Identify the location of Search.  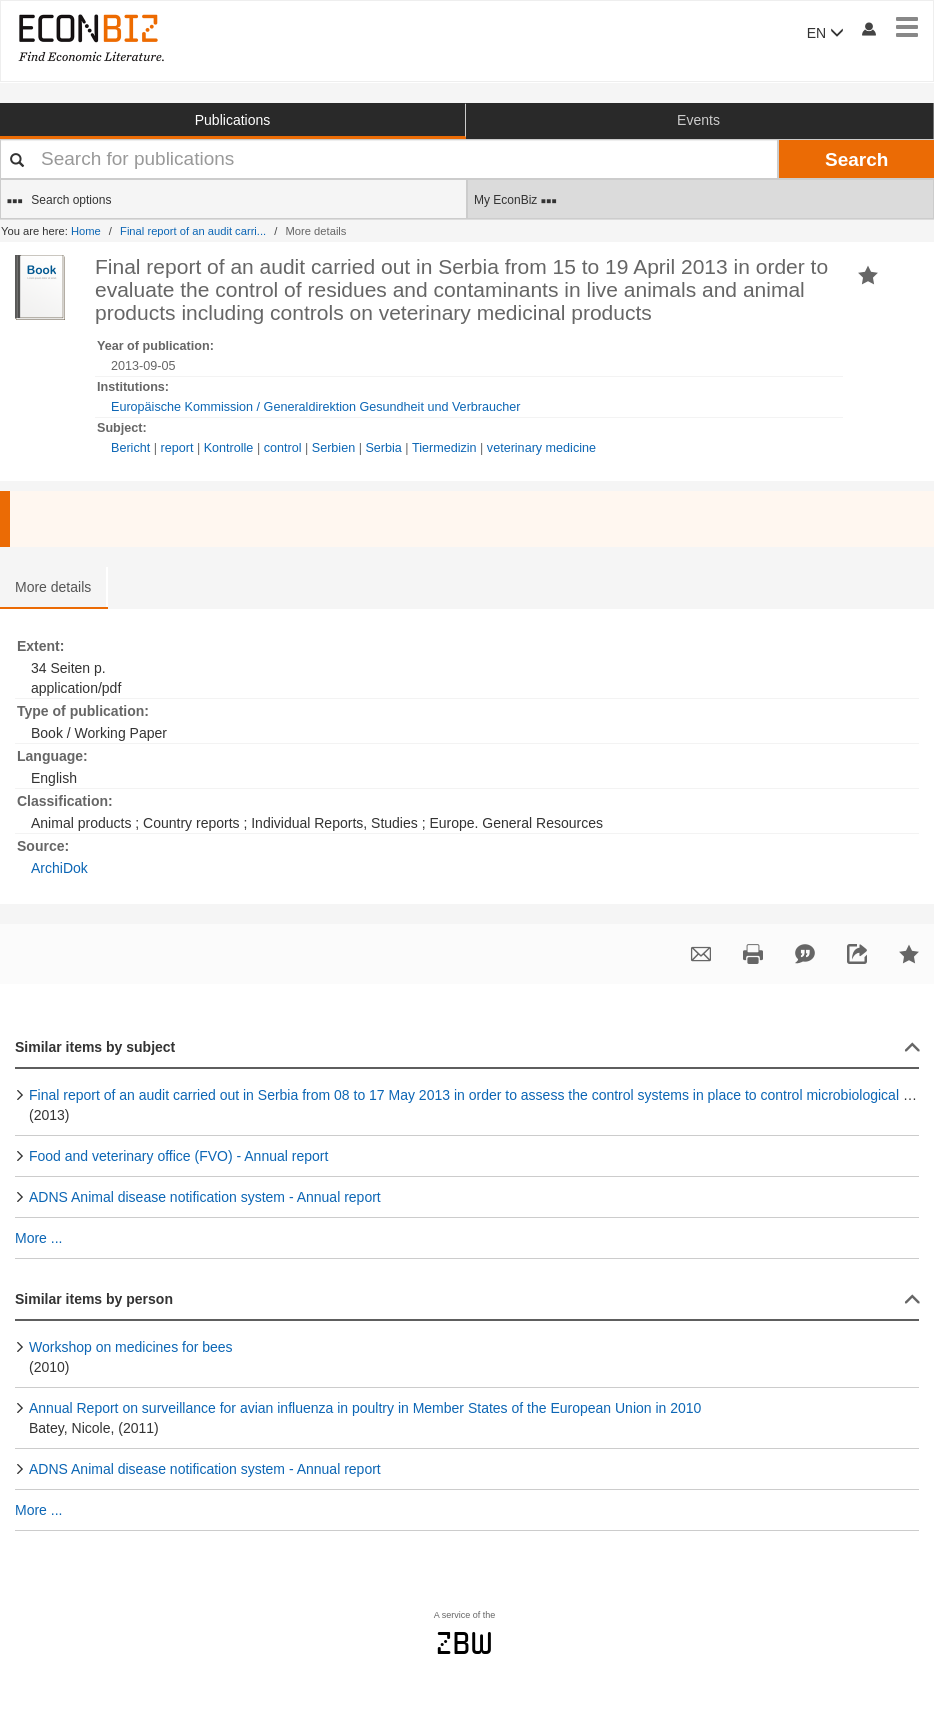
(856, 159).